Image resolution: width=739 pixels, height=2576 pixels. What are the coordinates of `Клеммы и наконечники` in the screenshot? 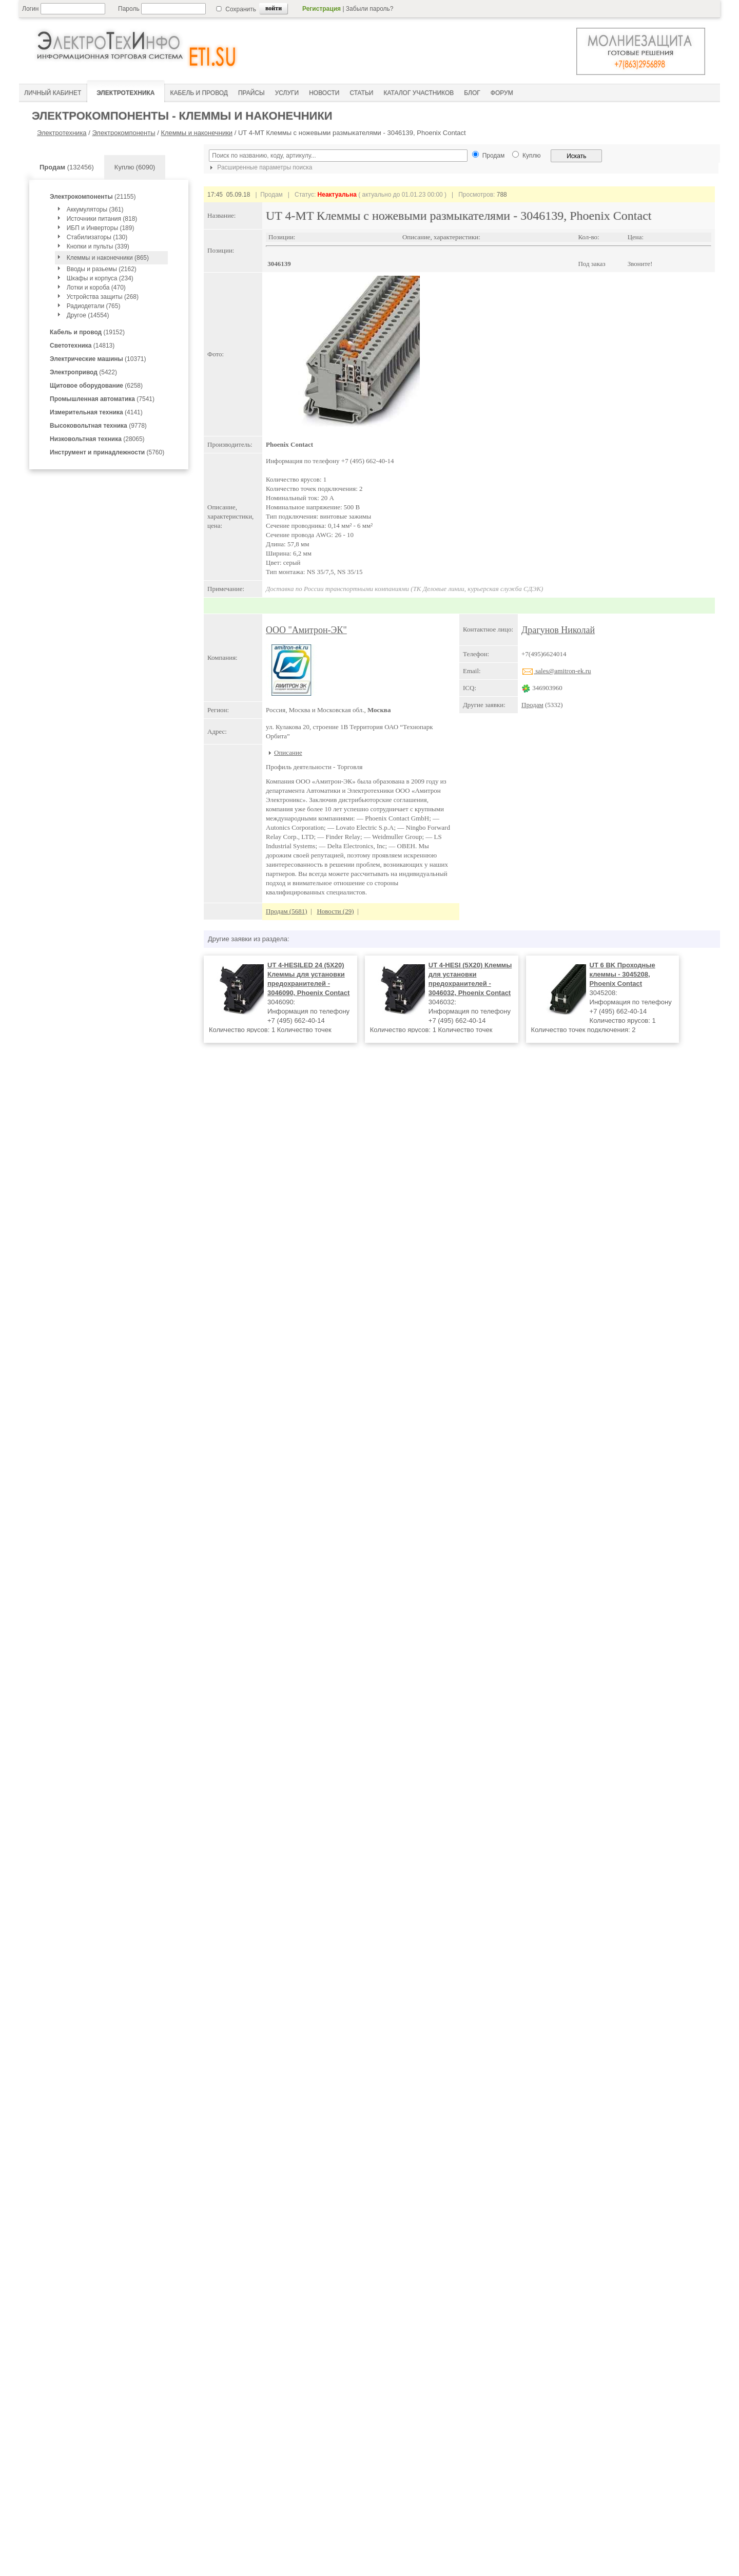 It's located at (196, 133).